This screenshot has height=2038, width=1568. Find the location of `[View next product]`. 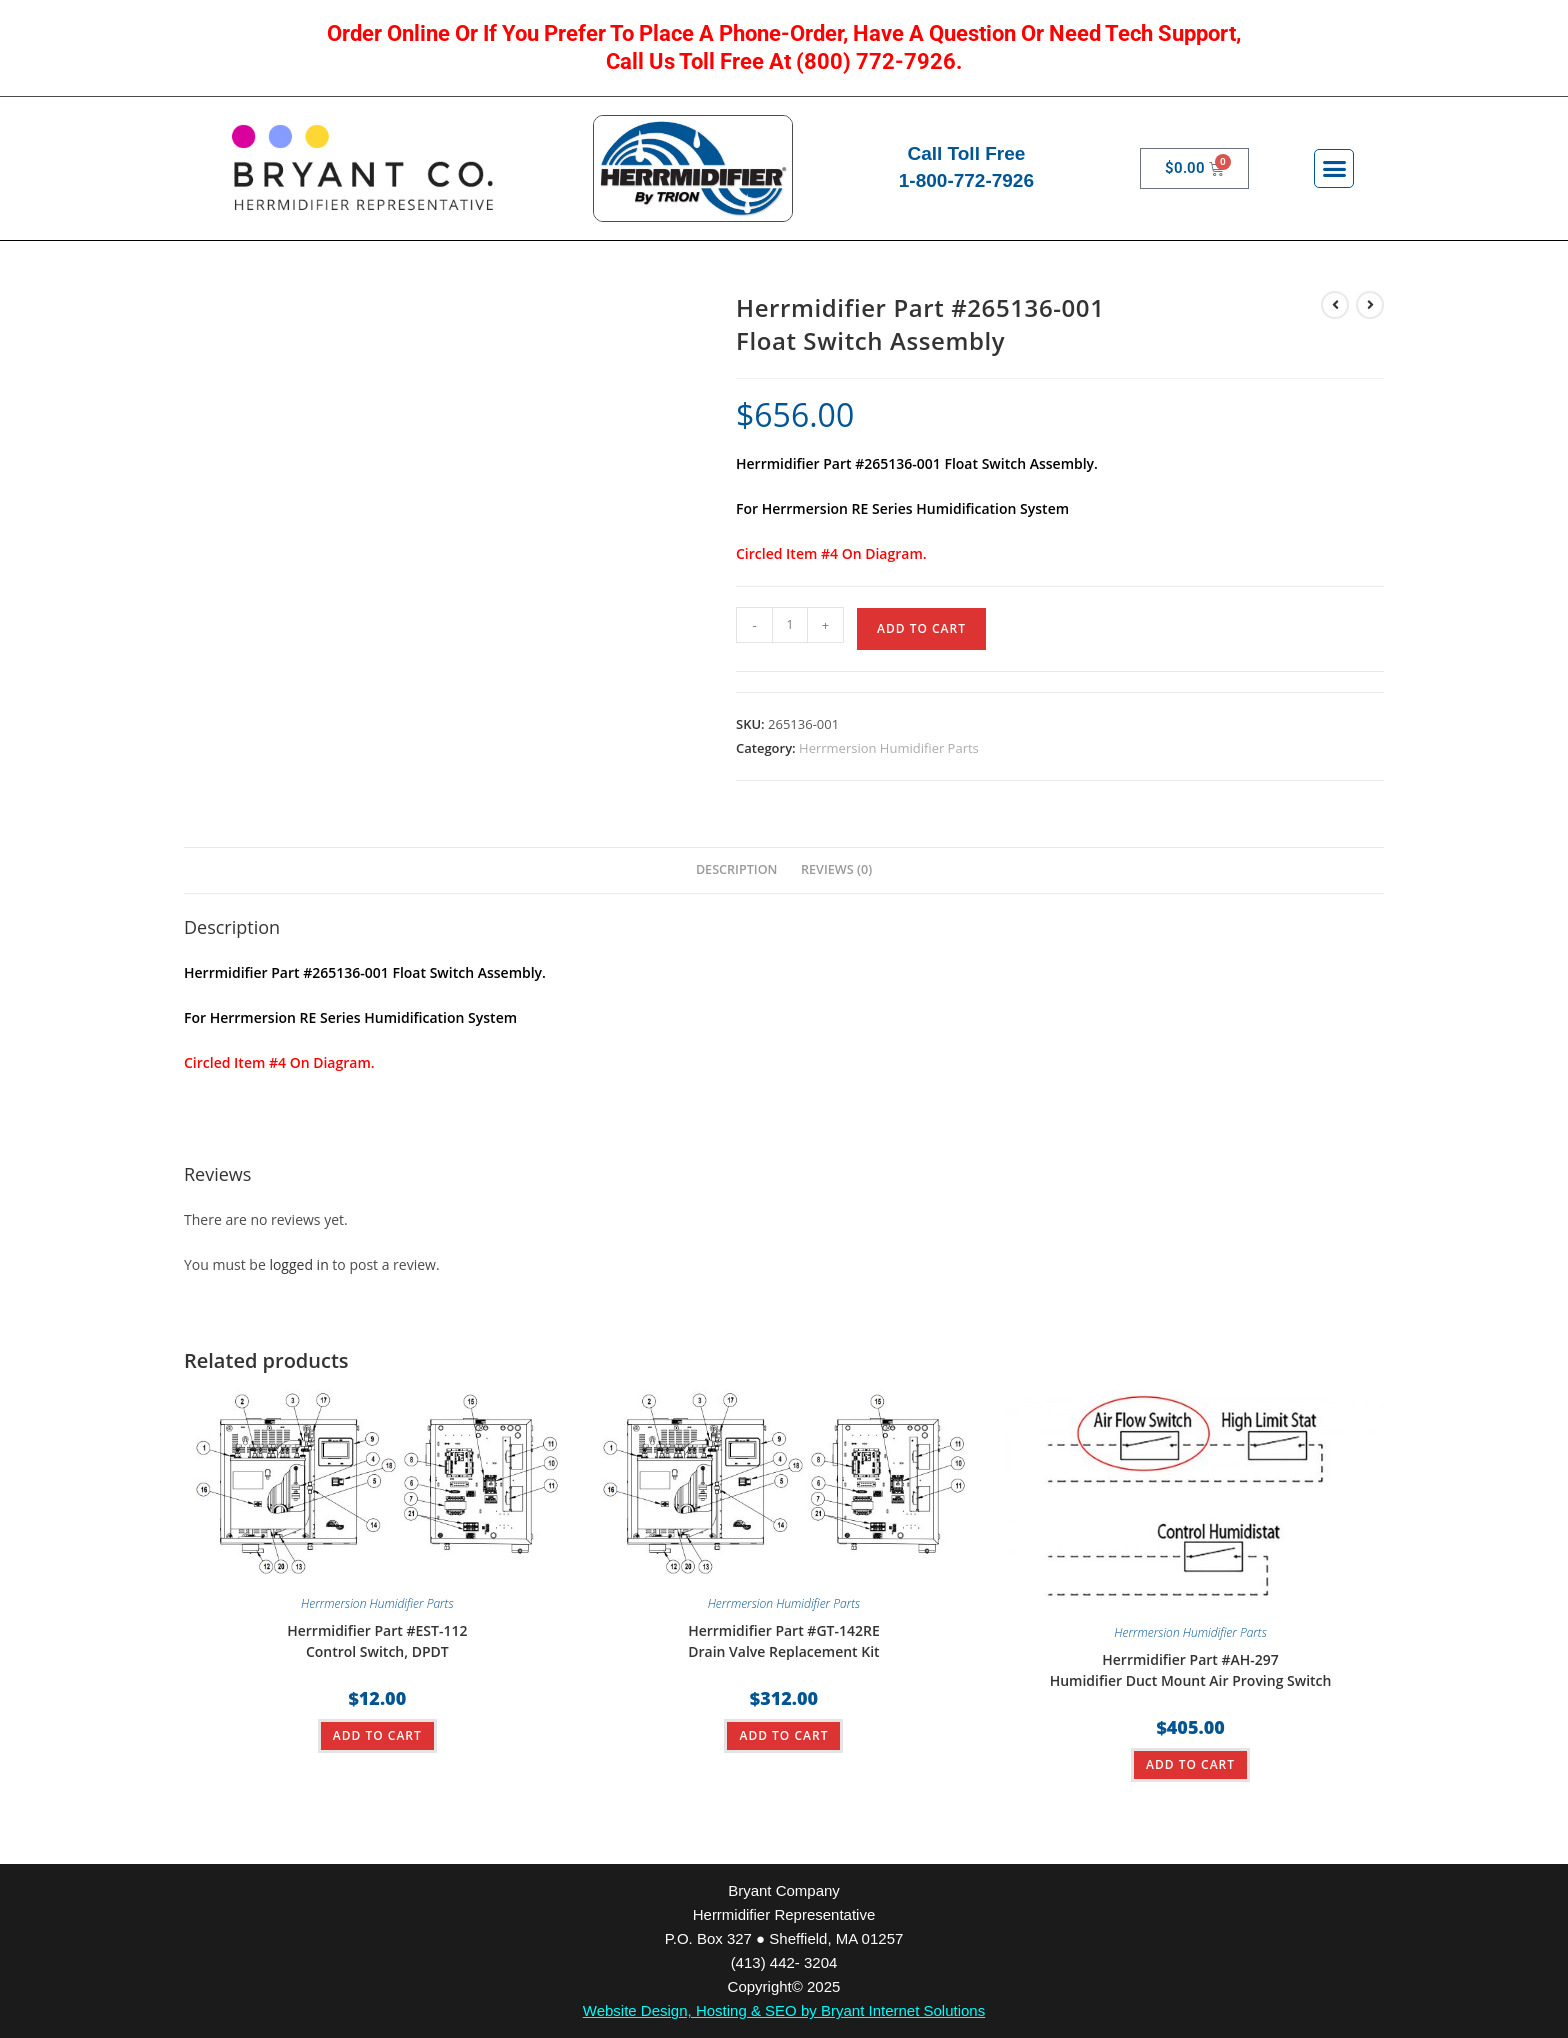

[View next product] is located at coordinates (1370, 305).